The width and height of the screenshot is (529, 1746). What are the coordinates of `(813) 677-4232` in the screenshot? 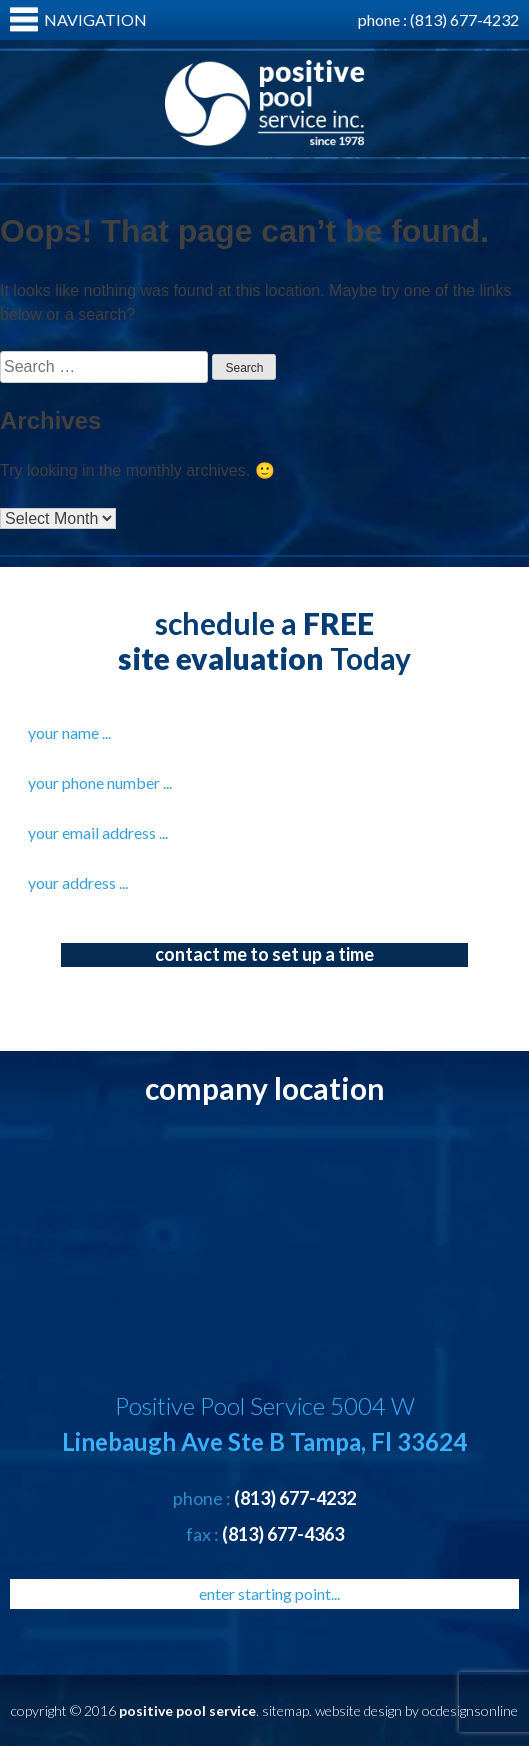 It's located at (464, 19).